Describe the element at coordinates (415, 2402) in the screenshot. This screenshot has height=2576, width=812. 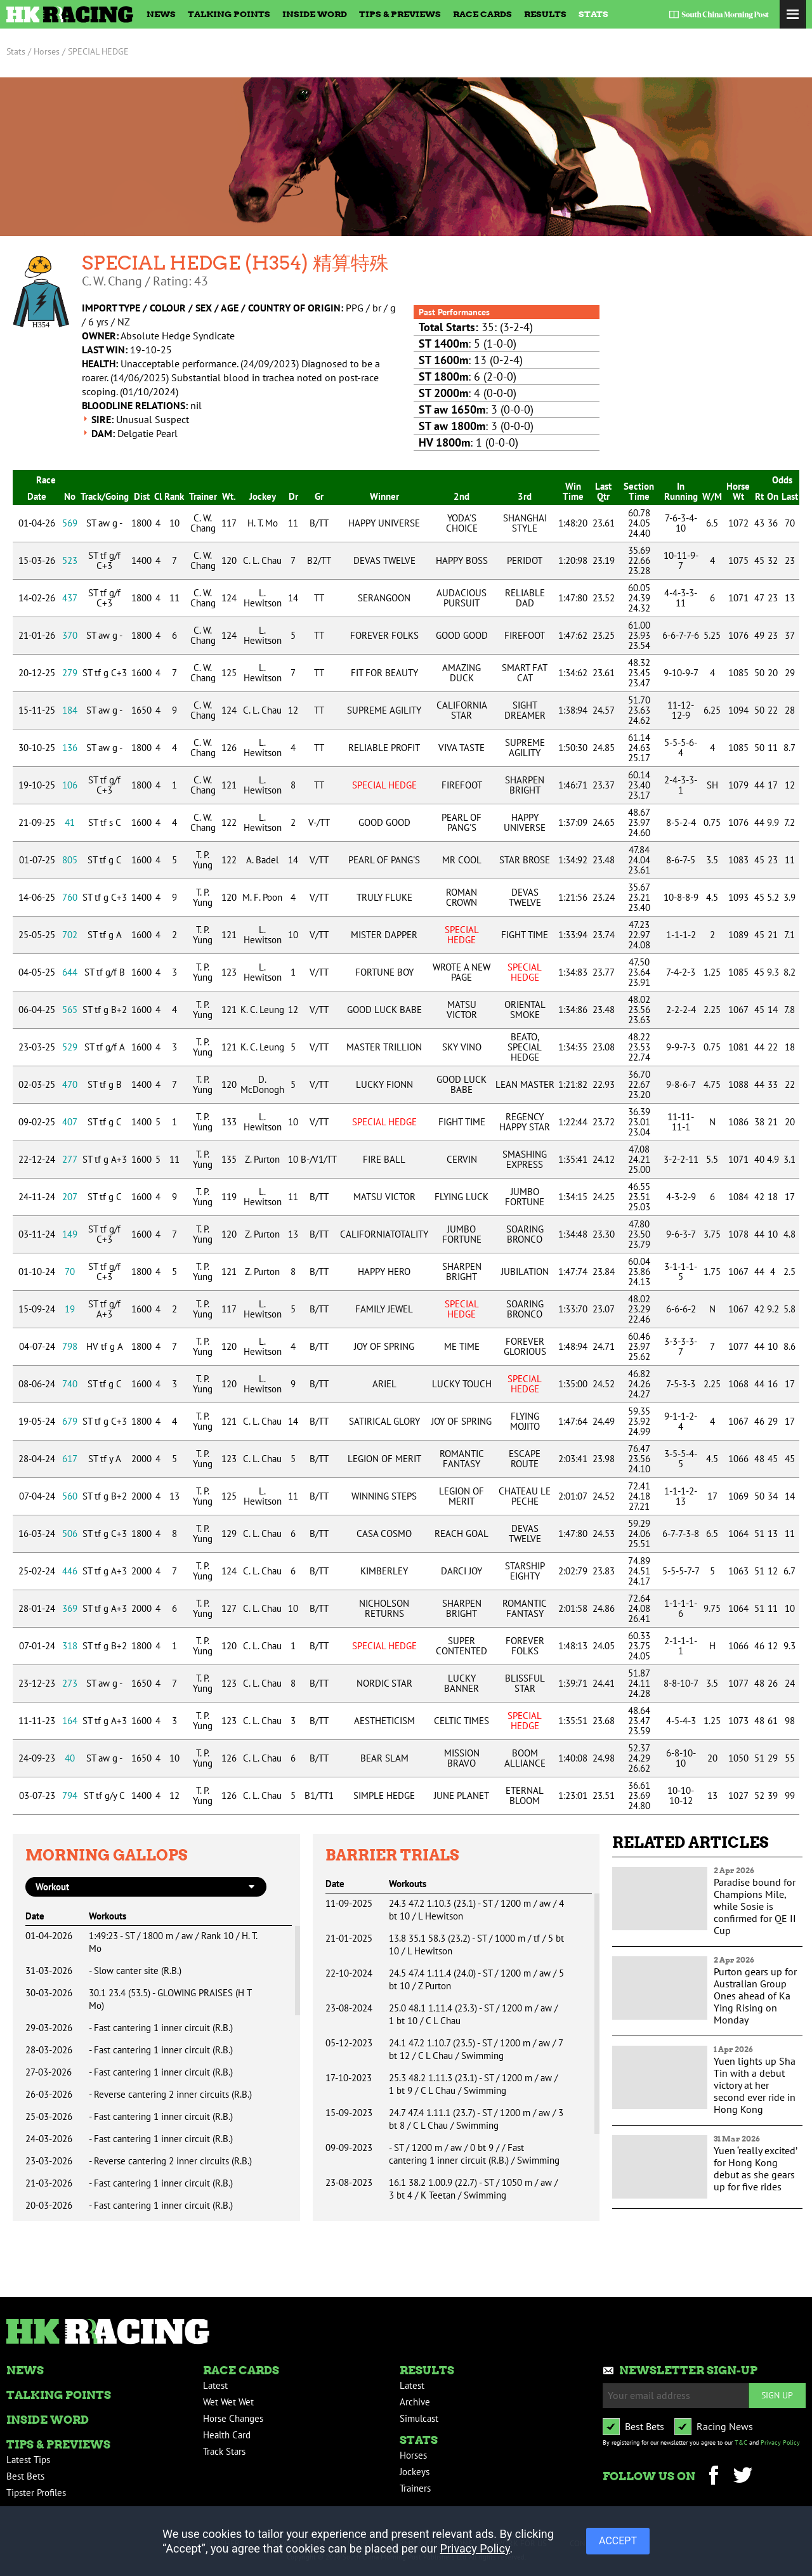
I see `Archive` at that location.